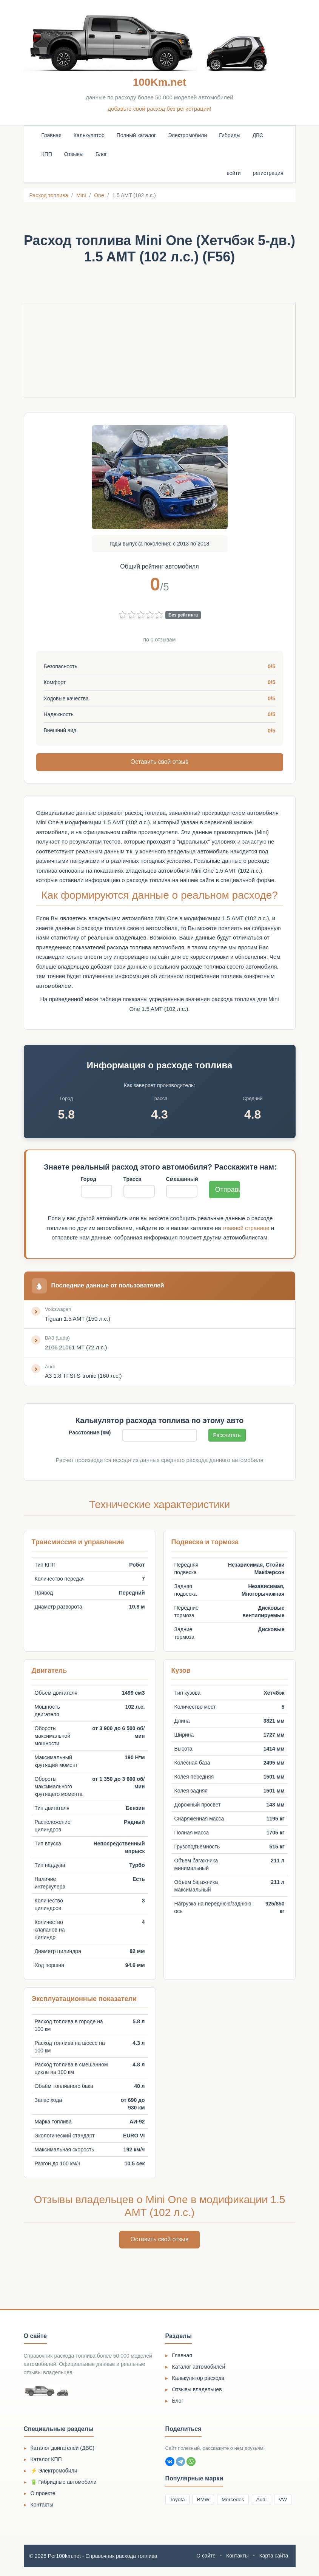 The width and height of the screenshot is (319, 2576). Describe the element at coordinates (178, 2501) in the screenshot. I see `Toyota` at that location.